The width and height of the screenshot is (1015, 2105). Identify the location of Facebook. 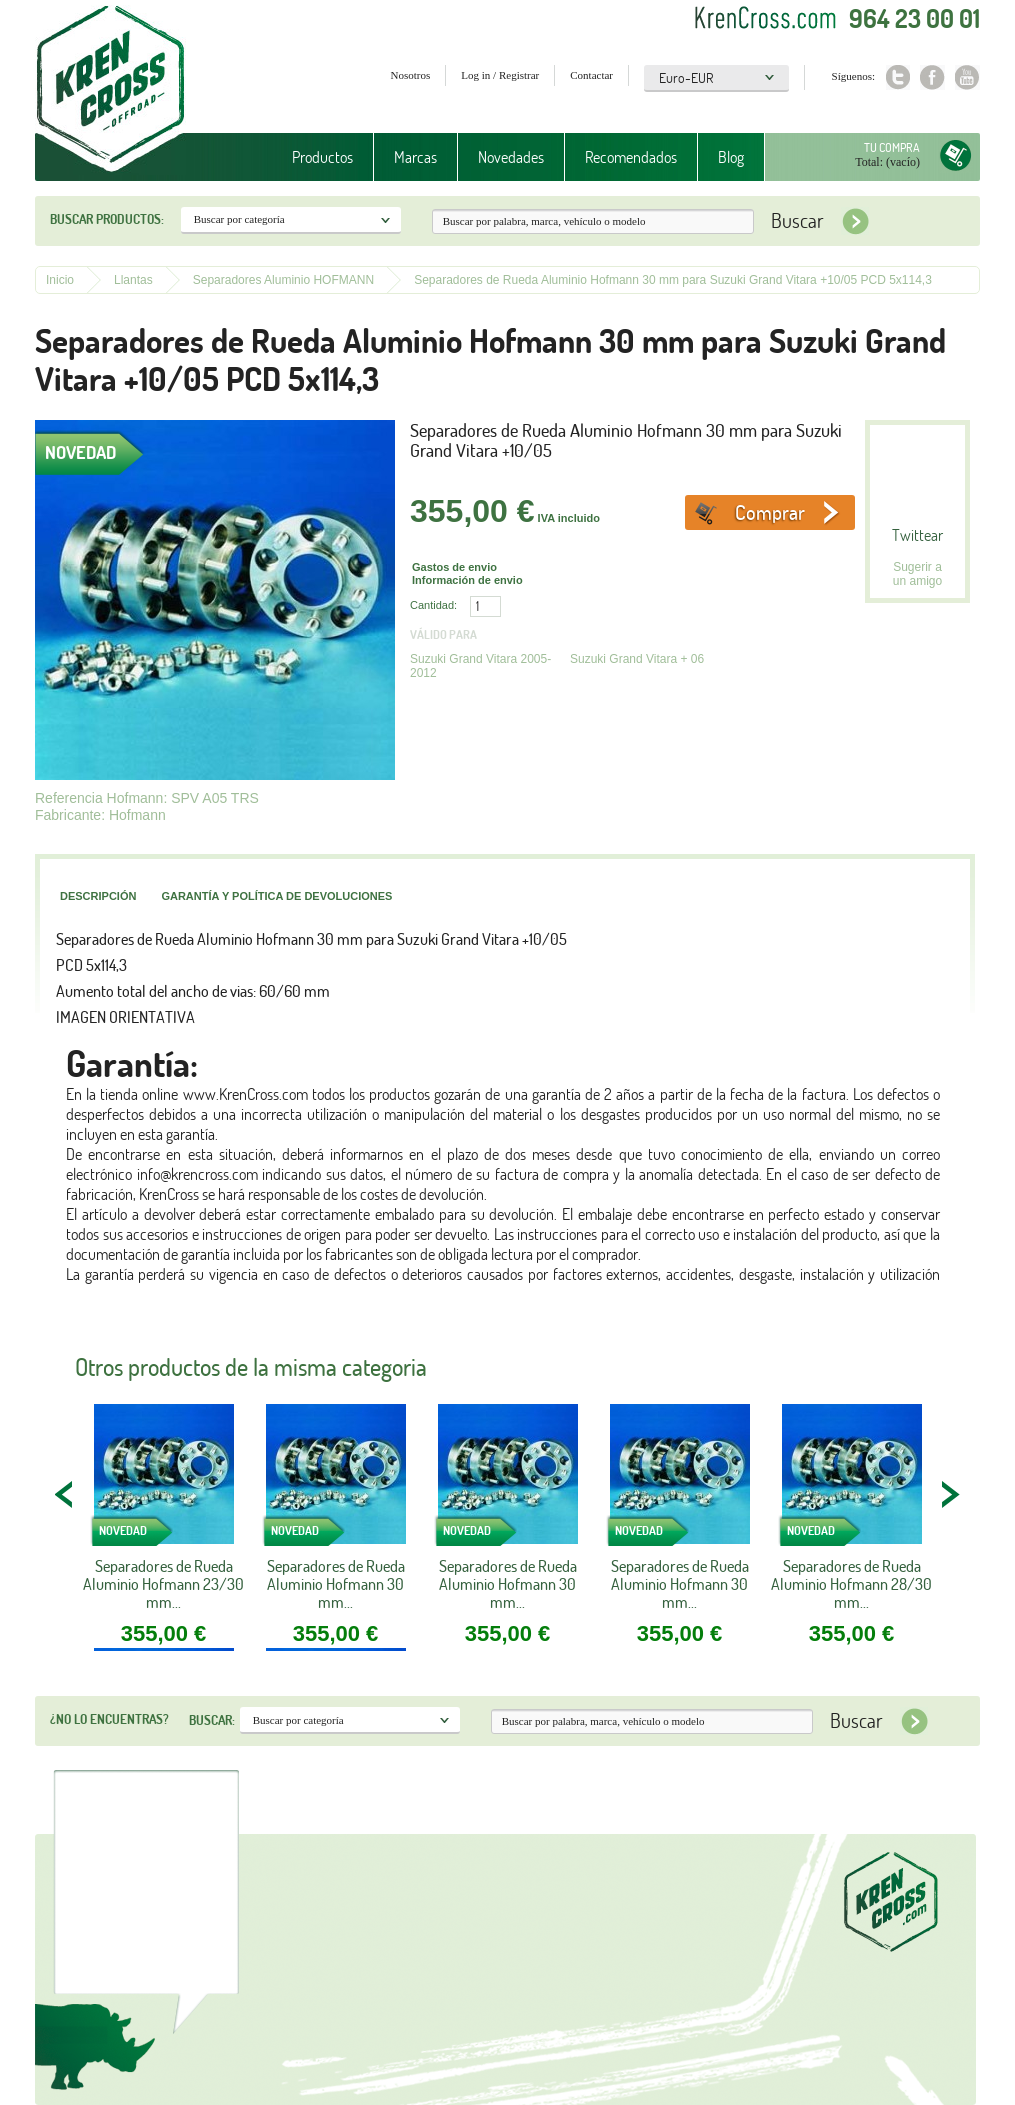
(932, 77).